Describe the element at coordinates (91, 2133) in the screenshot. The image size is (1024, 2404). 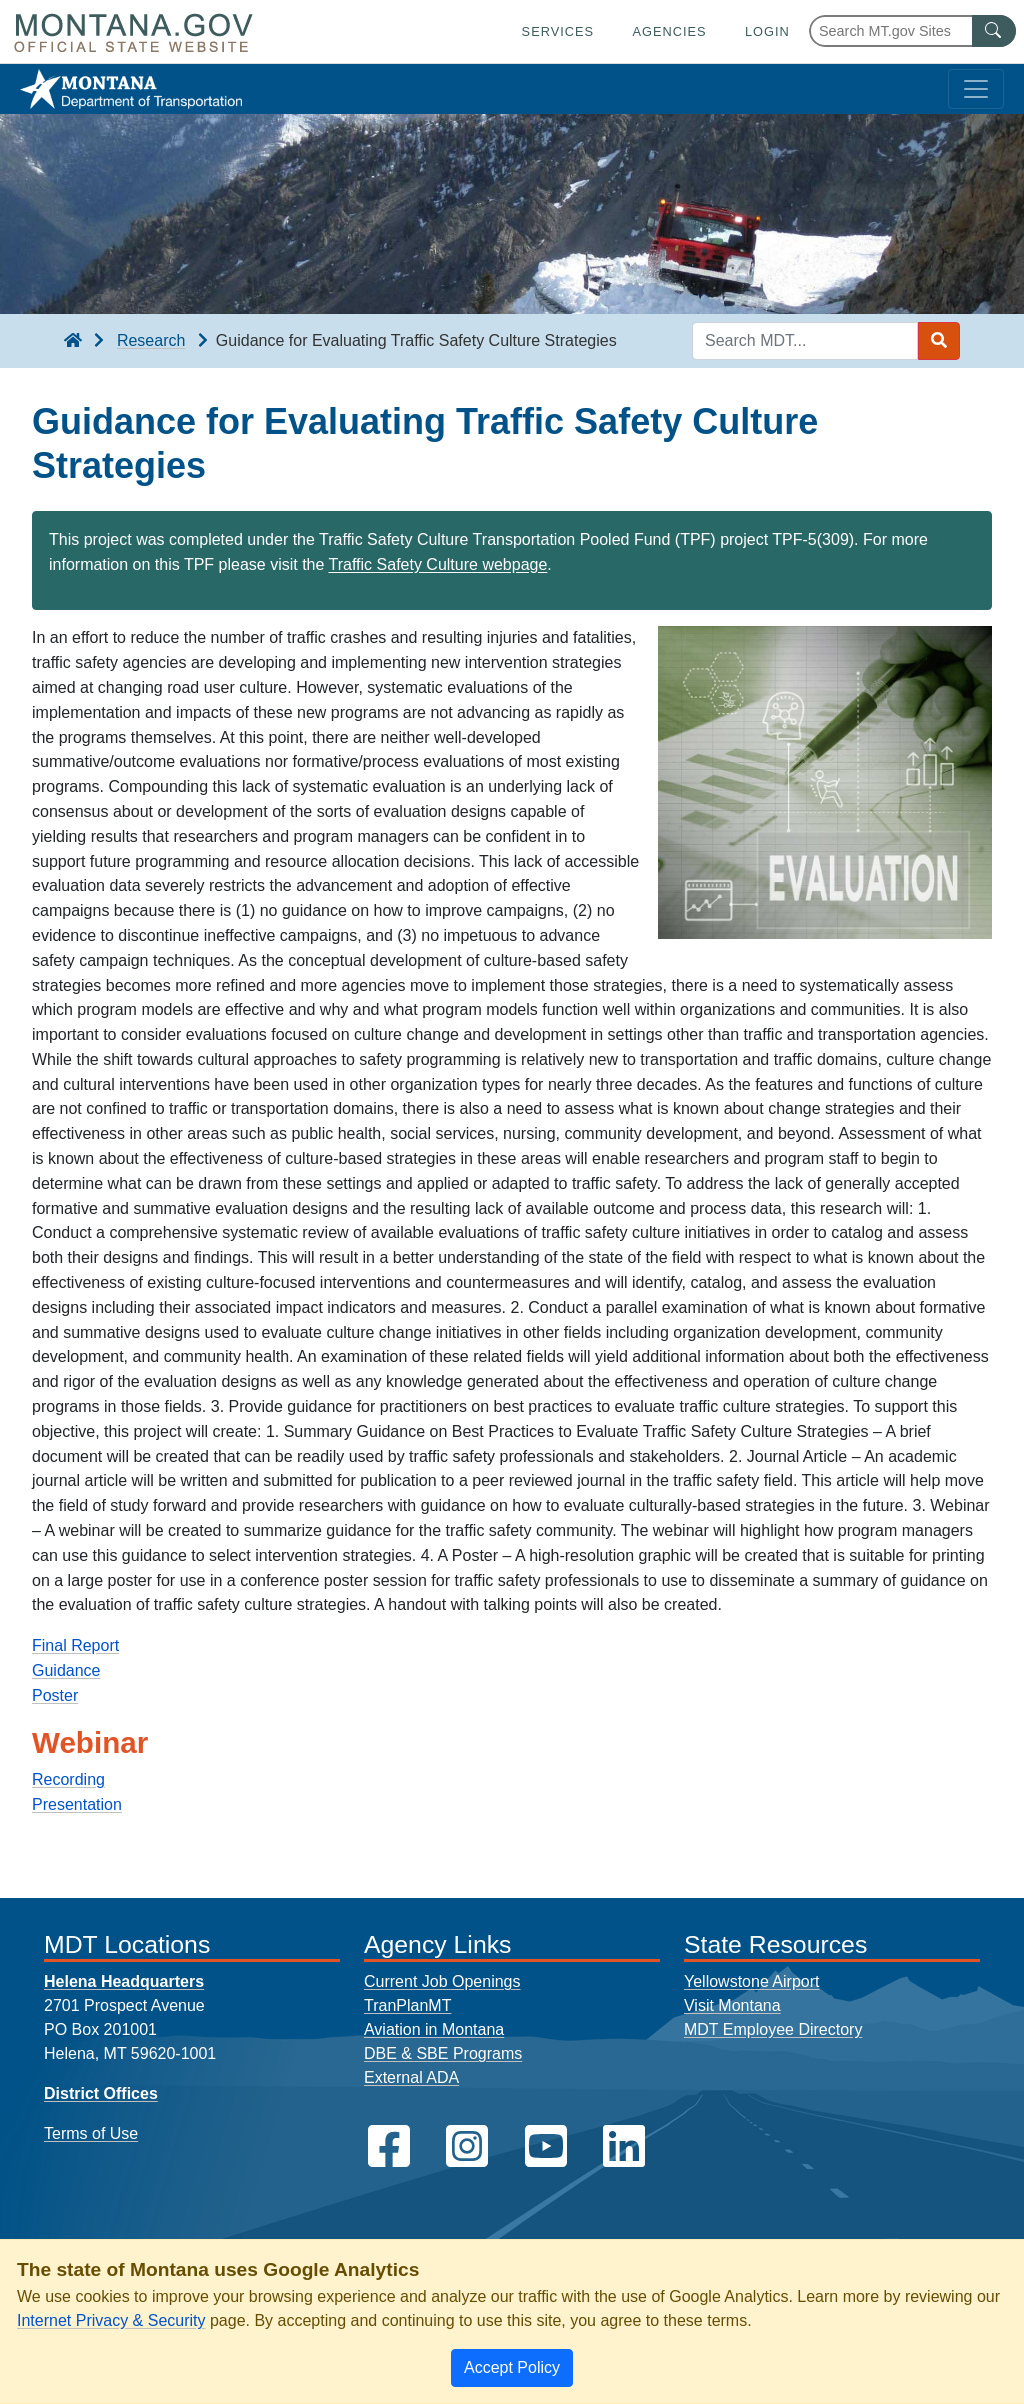
I see `Terms of Use` at that location.